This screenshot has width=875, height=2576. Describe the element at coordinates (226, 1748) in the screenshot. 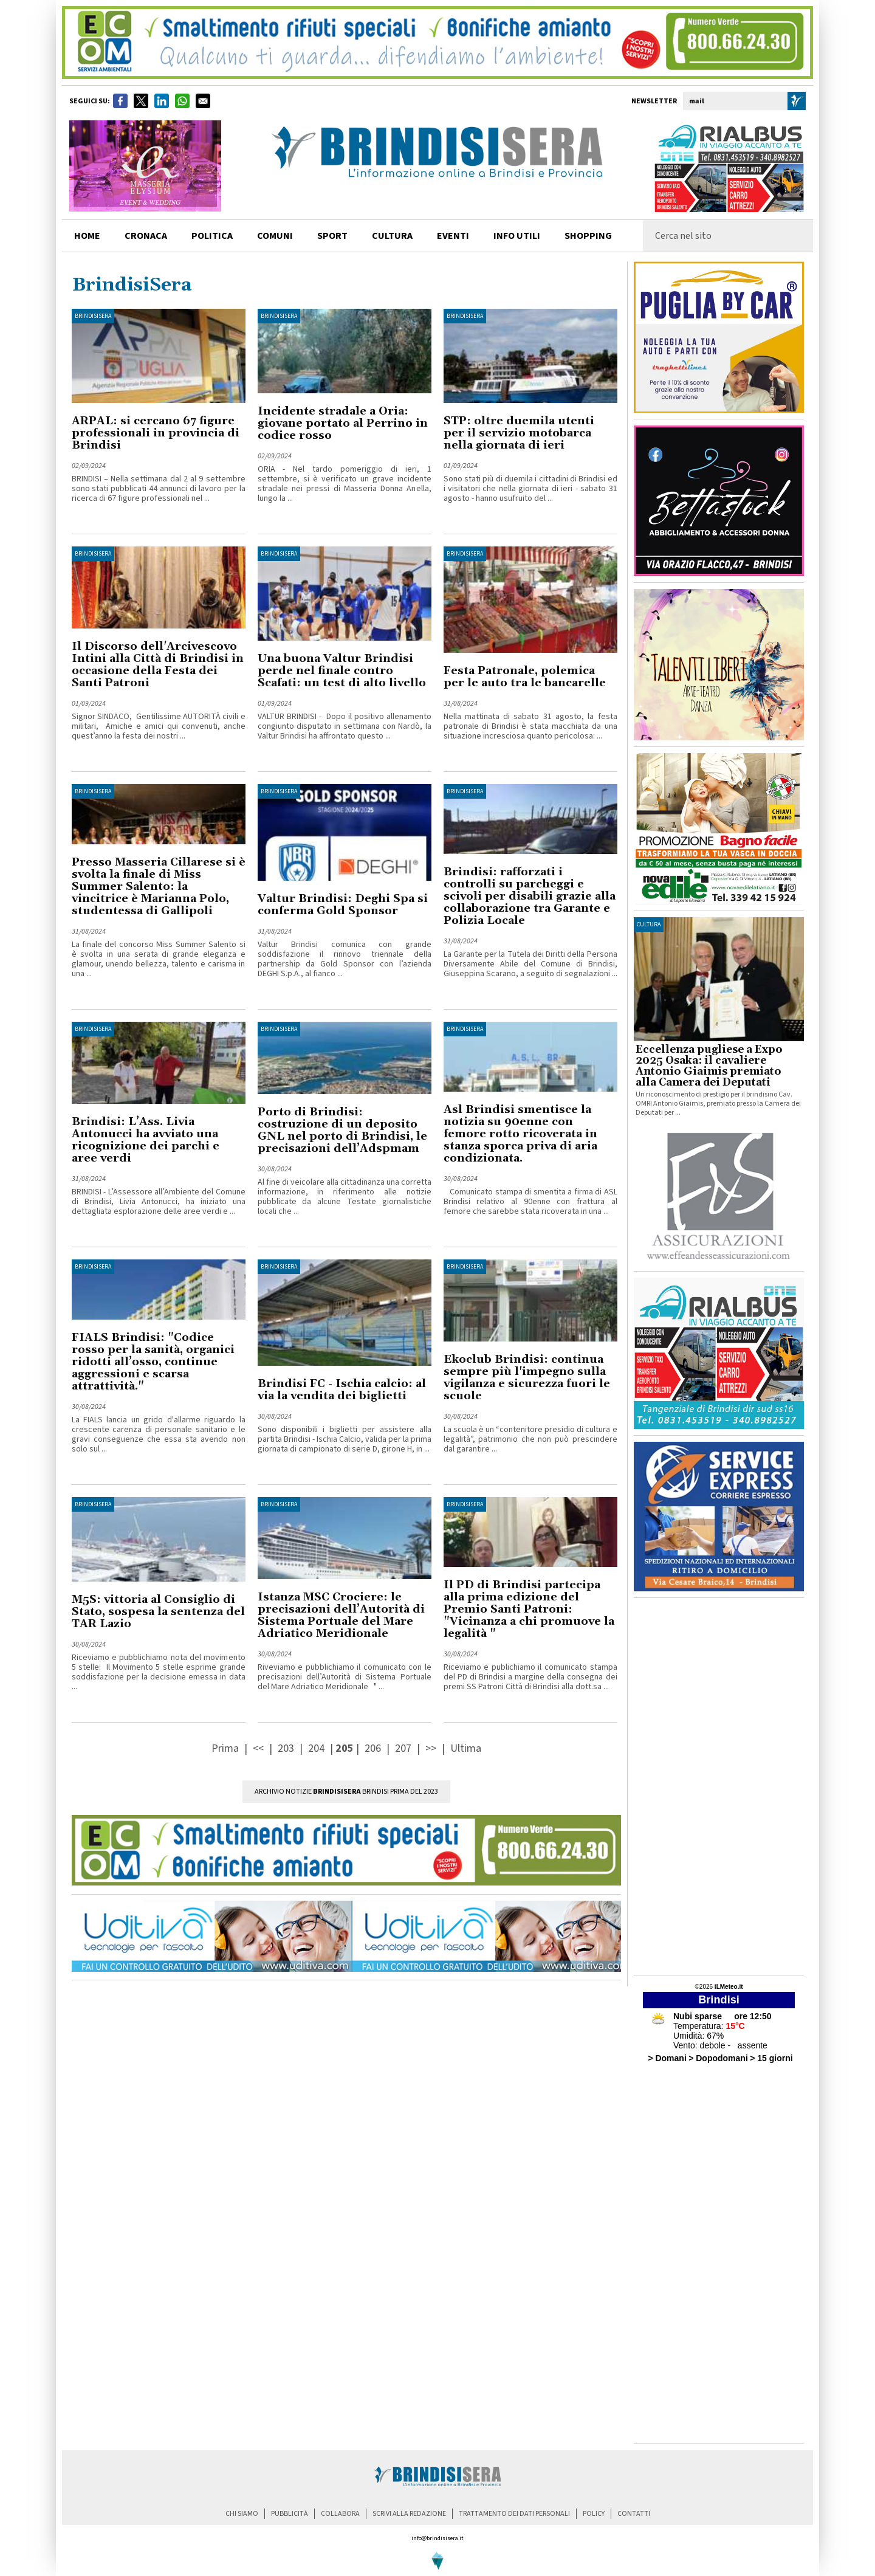

I see `Prima` at that location.